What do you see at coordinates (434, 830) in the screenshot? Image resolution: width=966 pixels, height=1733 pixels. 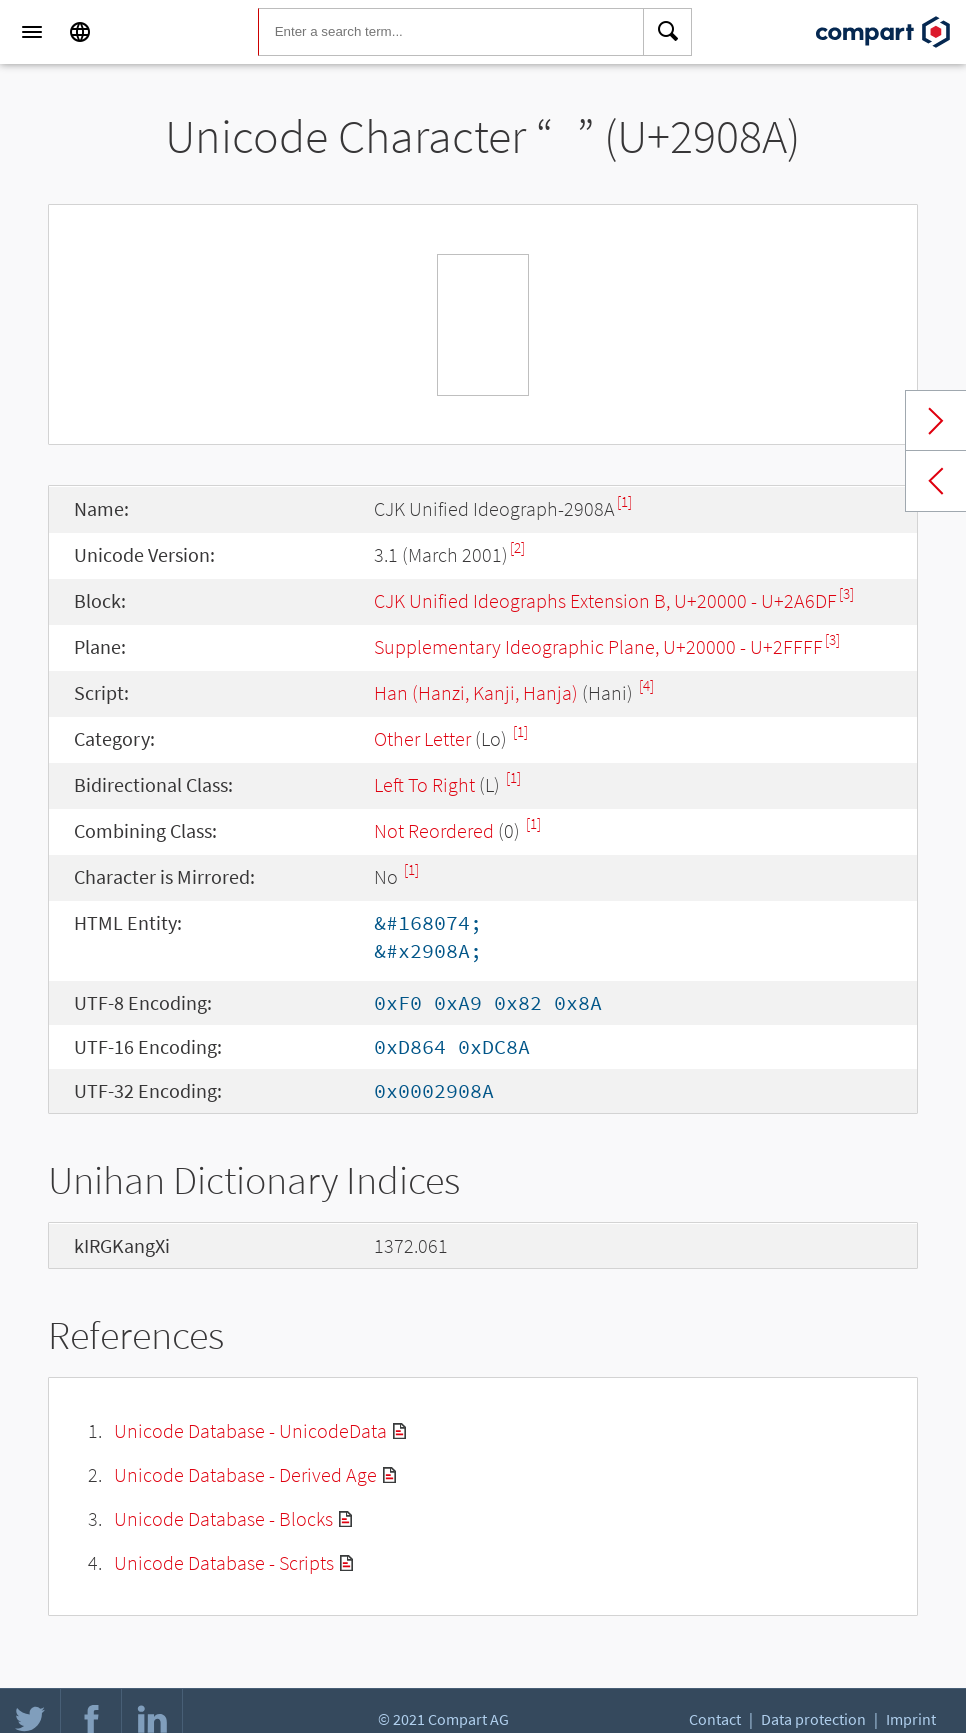 I see `Not Reordered` at bounding box center [434, 830].